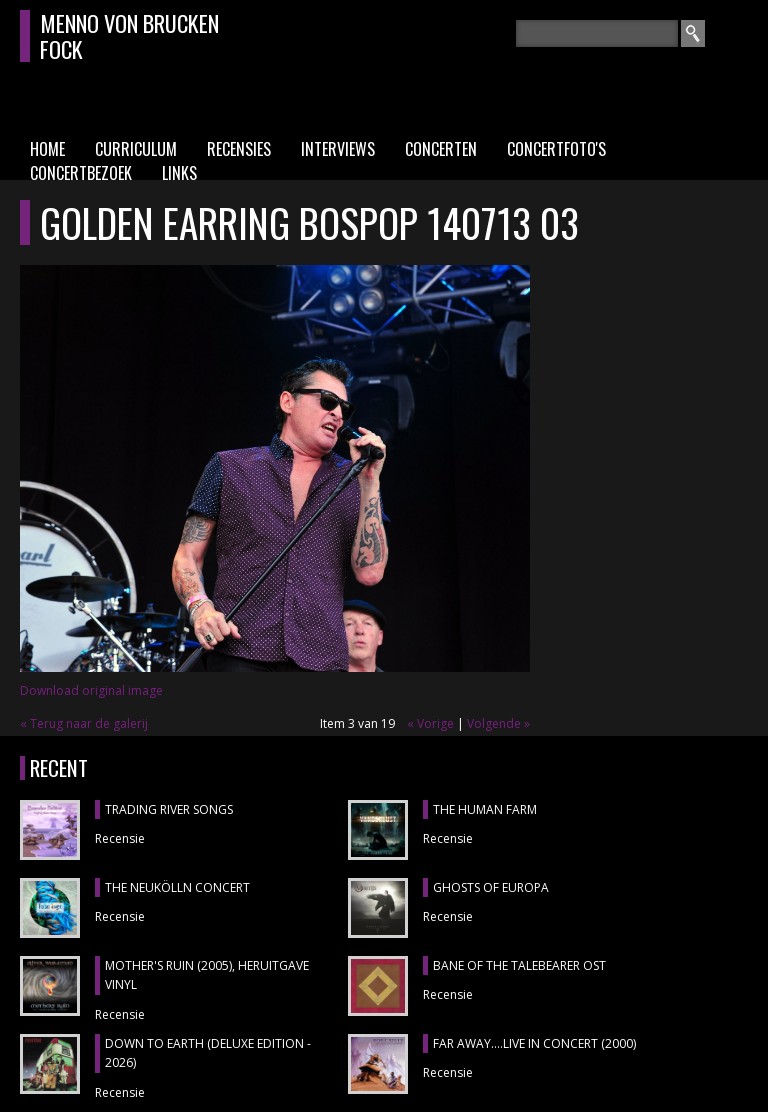  Describe the element at coordinates (338, 149) in the screenshot. I see `Interviews` at that location.